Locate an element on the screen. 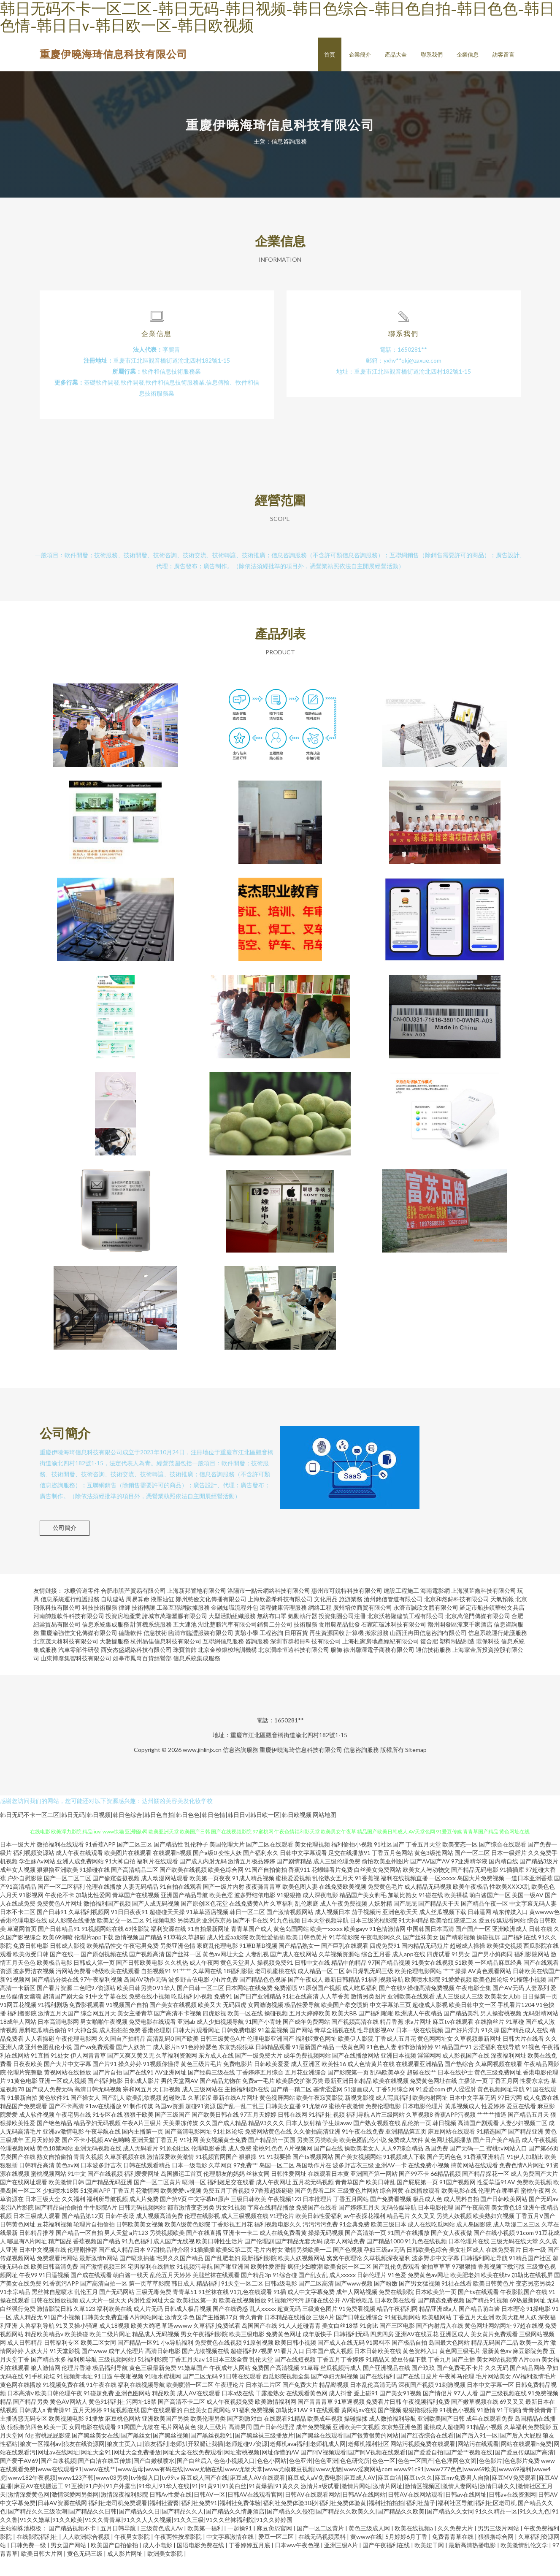  欧美日韩小视频 is located at coordinates (295, 2360).